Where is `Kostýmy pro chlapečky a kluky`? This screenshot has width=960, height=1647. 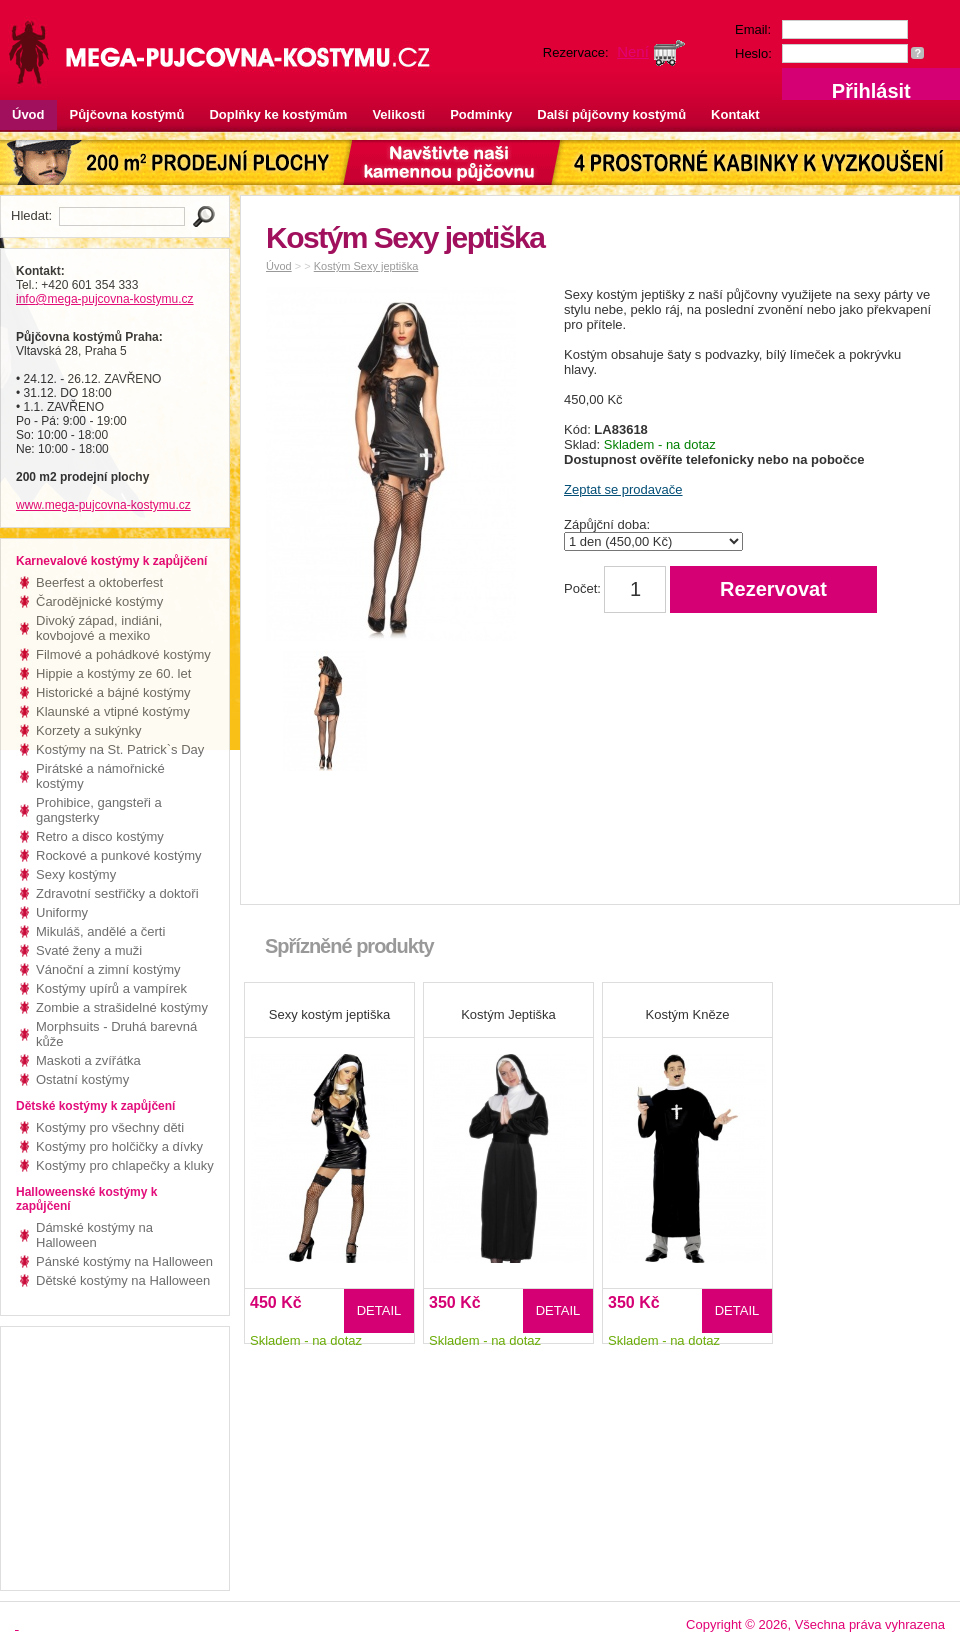 Kostýmy pro chlapečky a kluky is located at coordinates (125, 1165).